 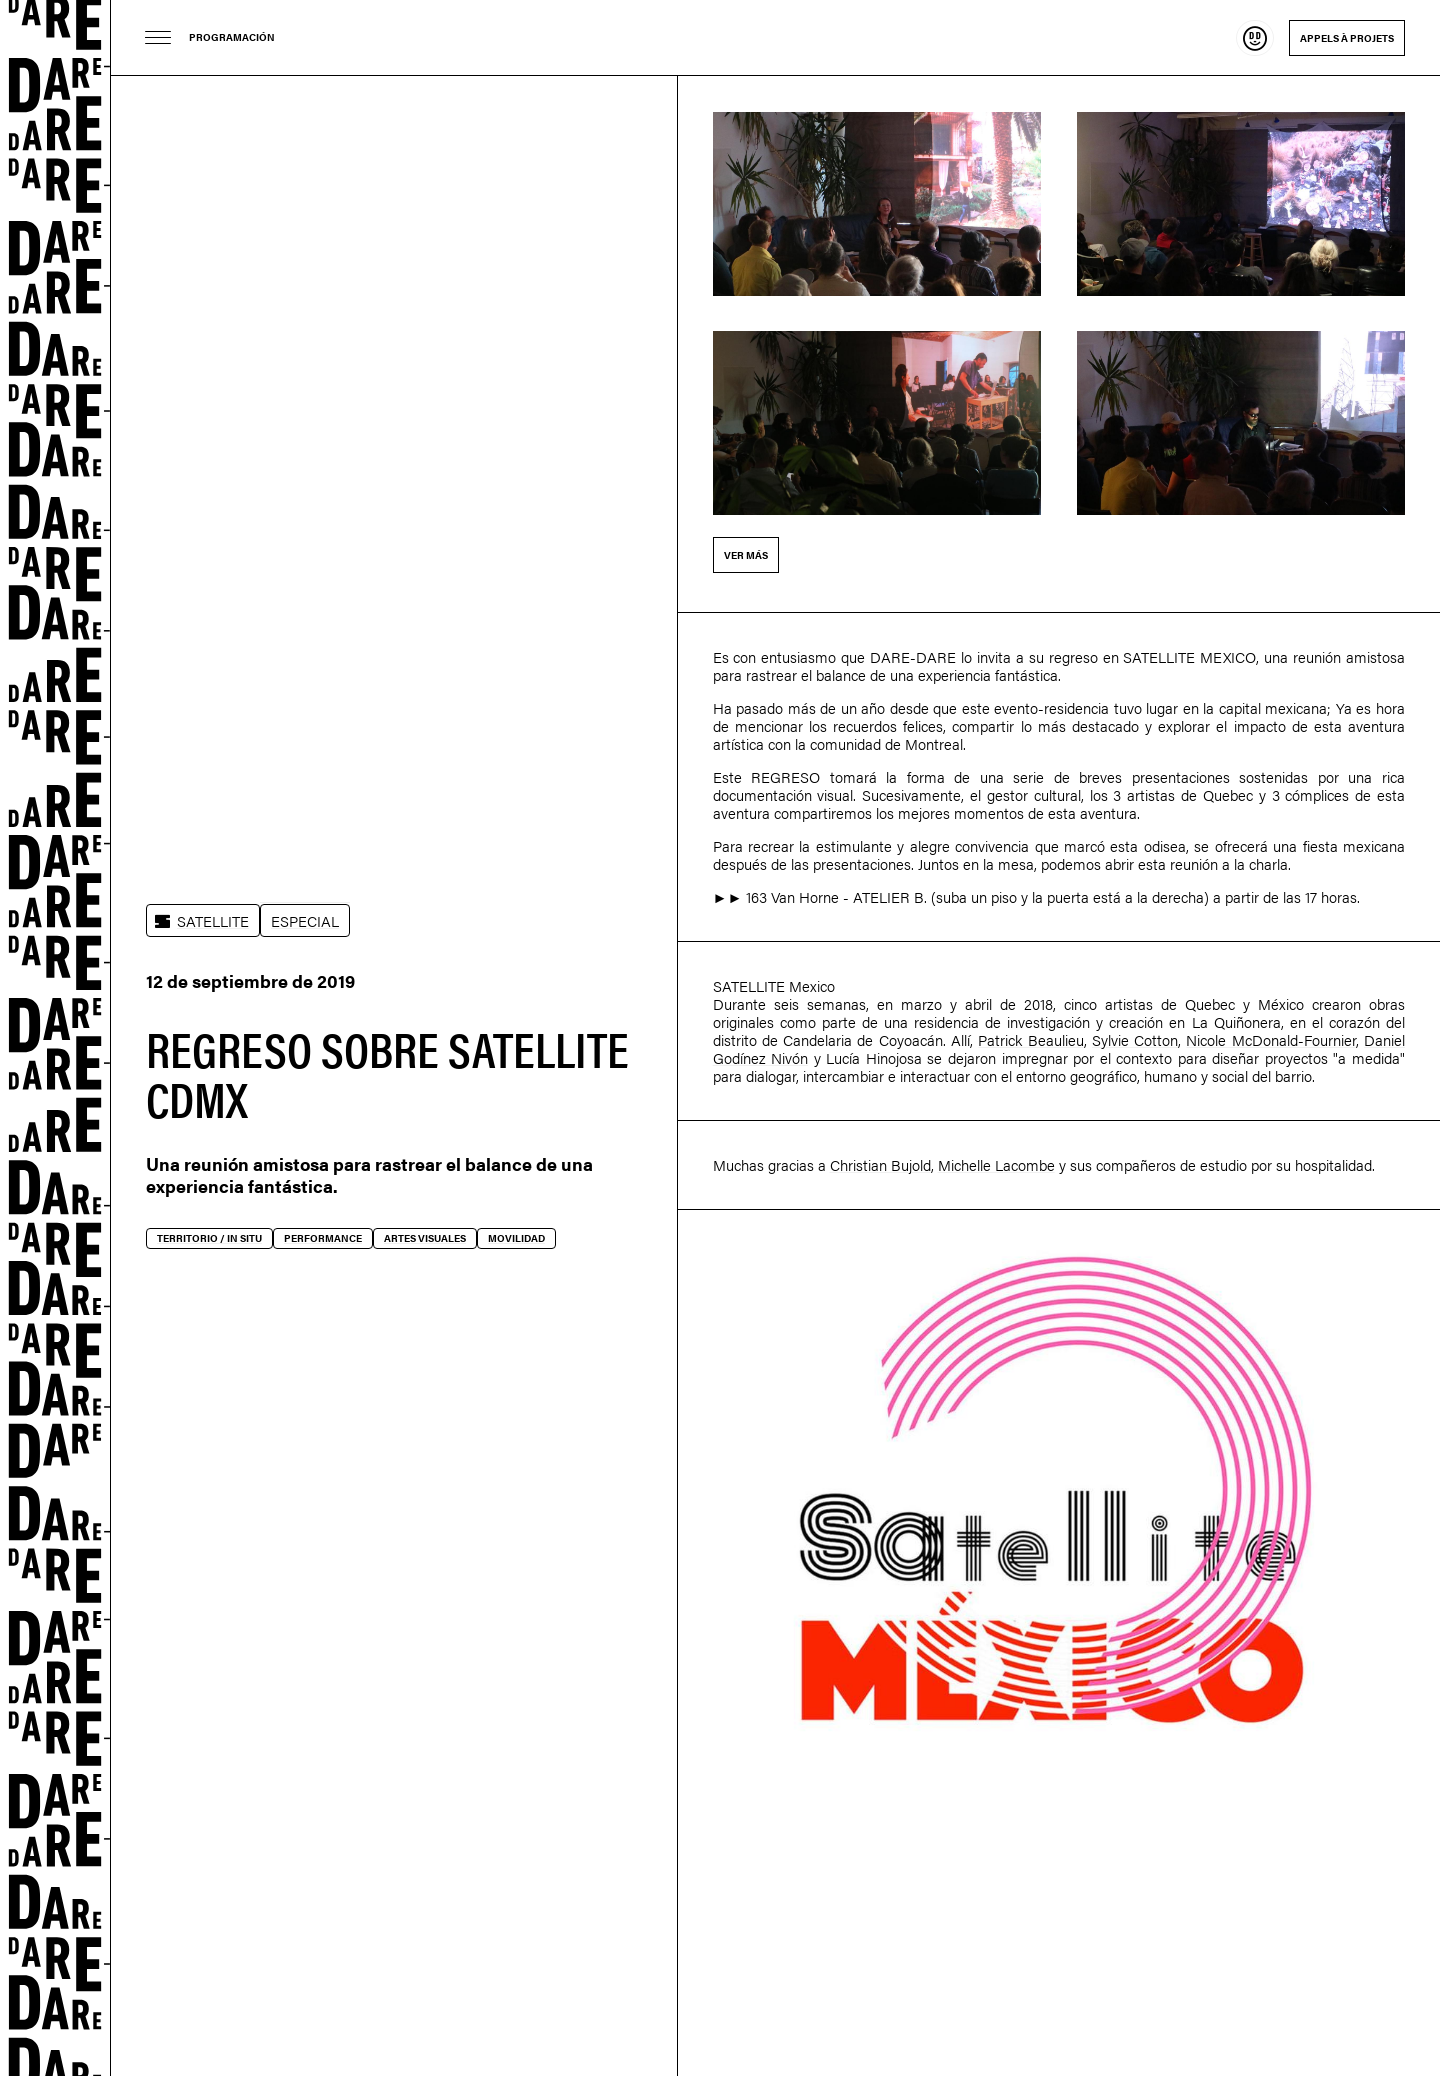 I want to click on ESPECIAL, so click(x=305, y=920).